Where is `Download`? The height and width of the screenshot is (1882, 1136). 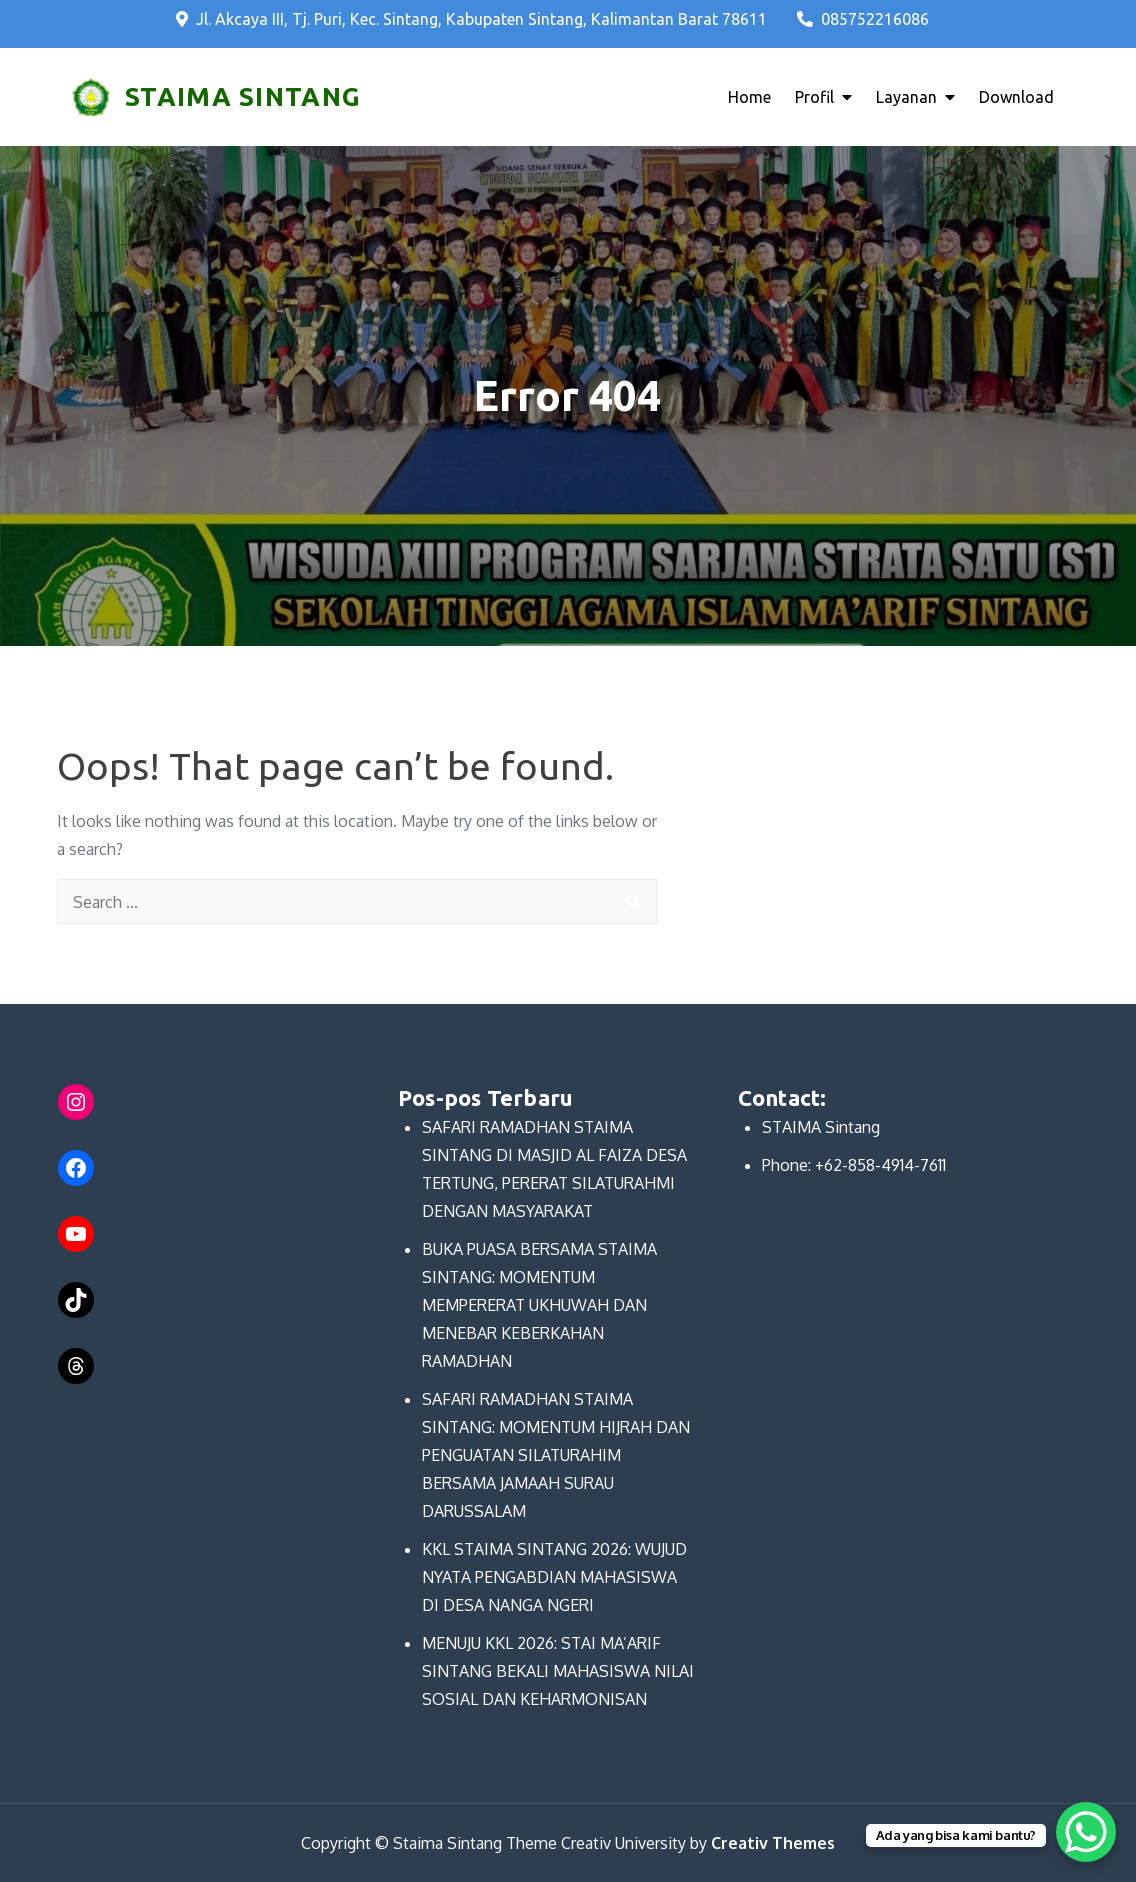 Download is located at coordinates (1016, 97).